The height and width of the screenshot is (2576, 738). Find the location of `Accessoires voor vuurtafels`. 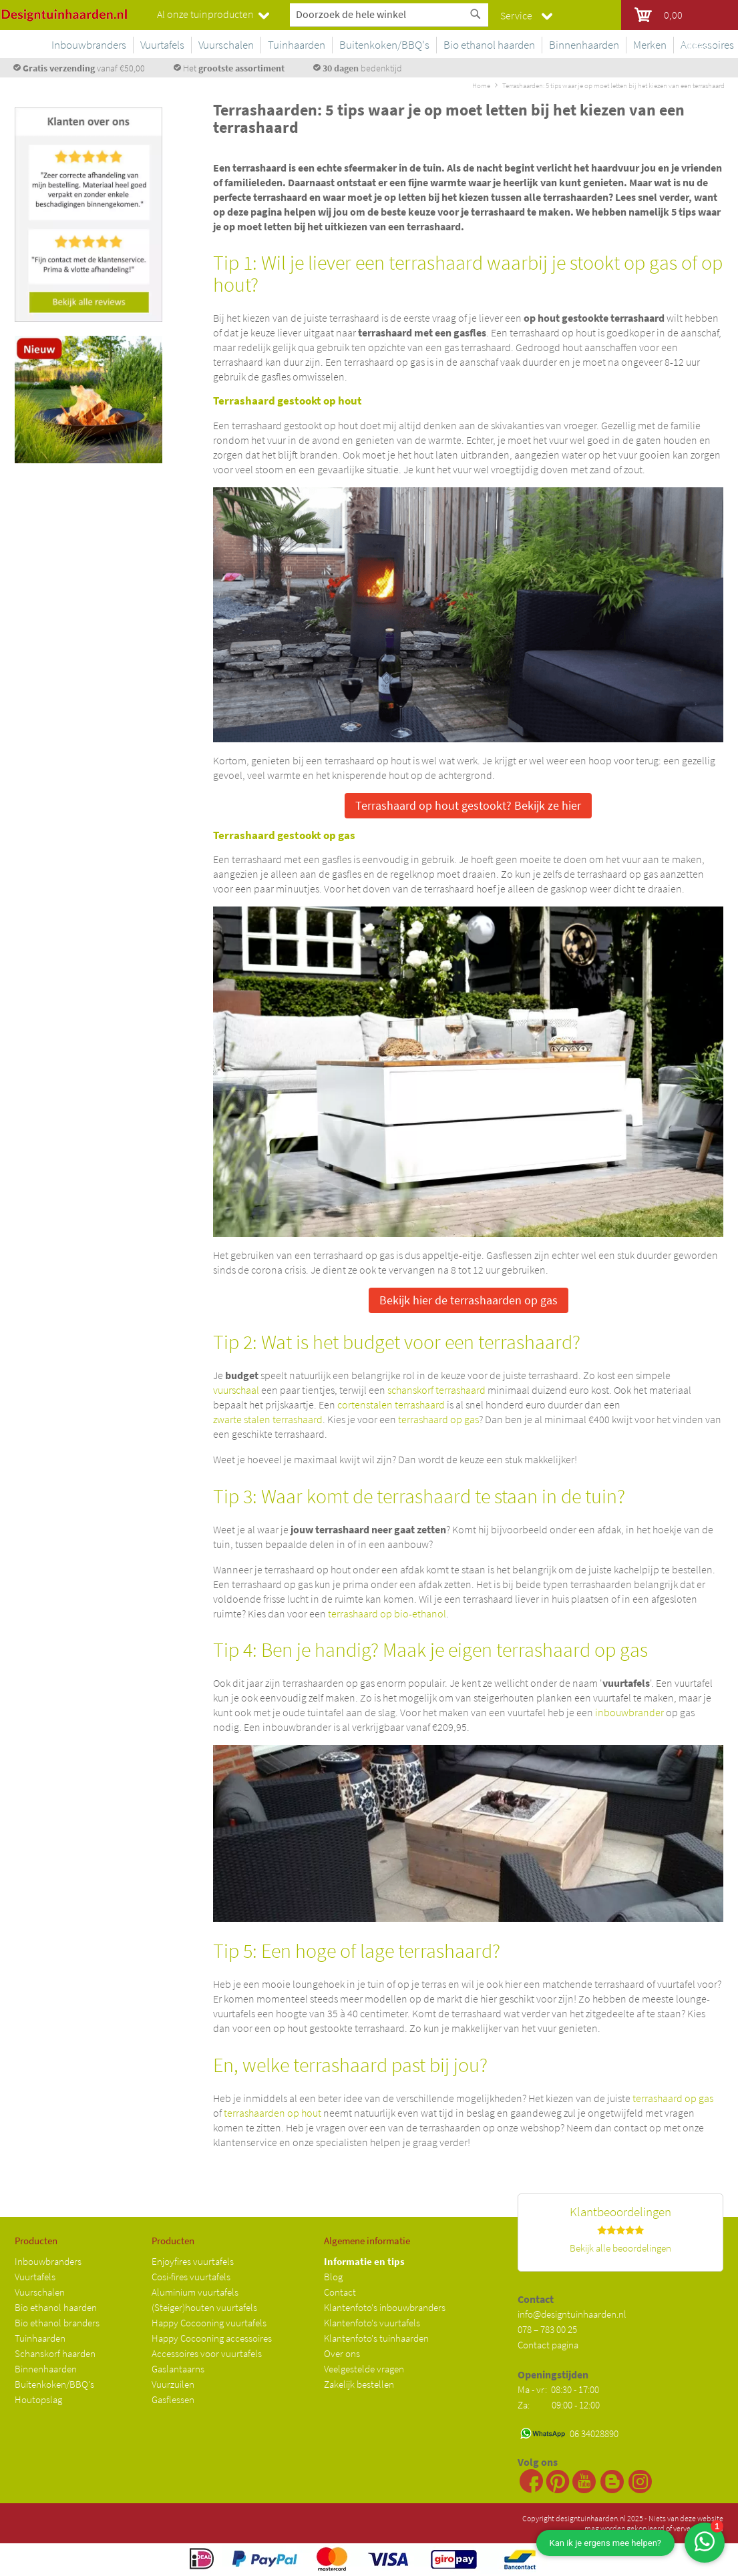

Accessoires voor vuurtafels is located at coordinates (207, 2353).